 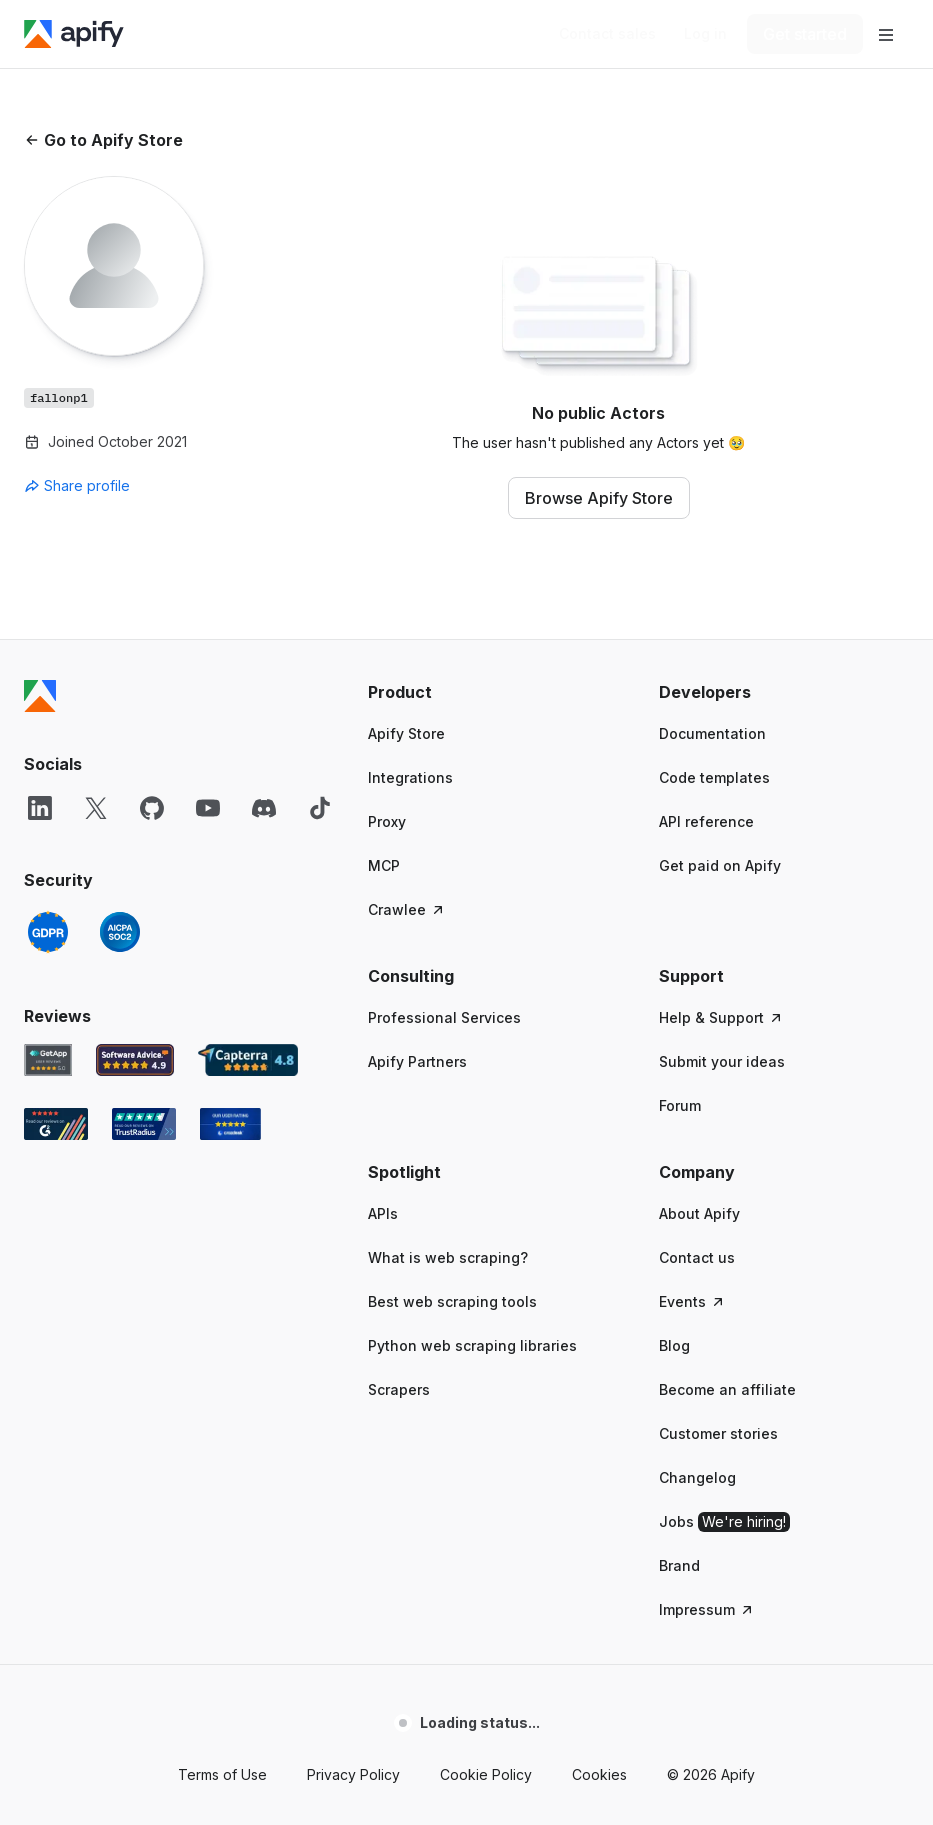 What do you see at coordinates (444, 1017) in the screenshot?
I see `Professional Services` at bounding box center [444, 1017].